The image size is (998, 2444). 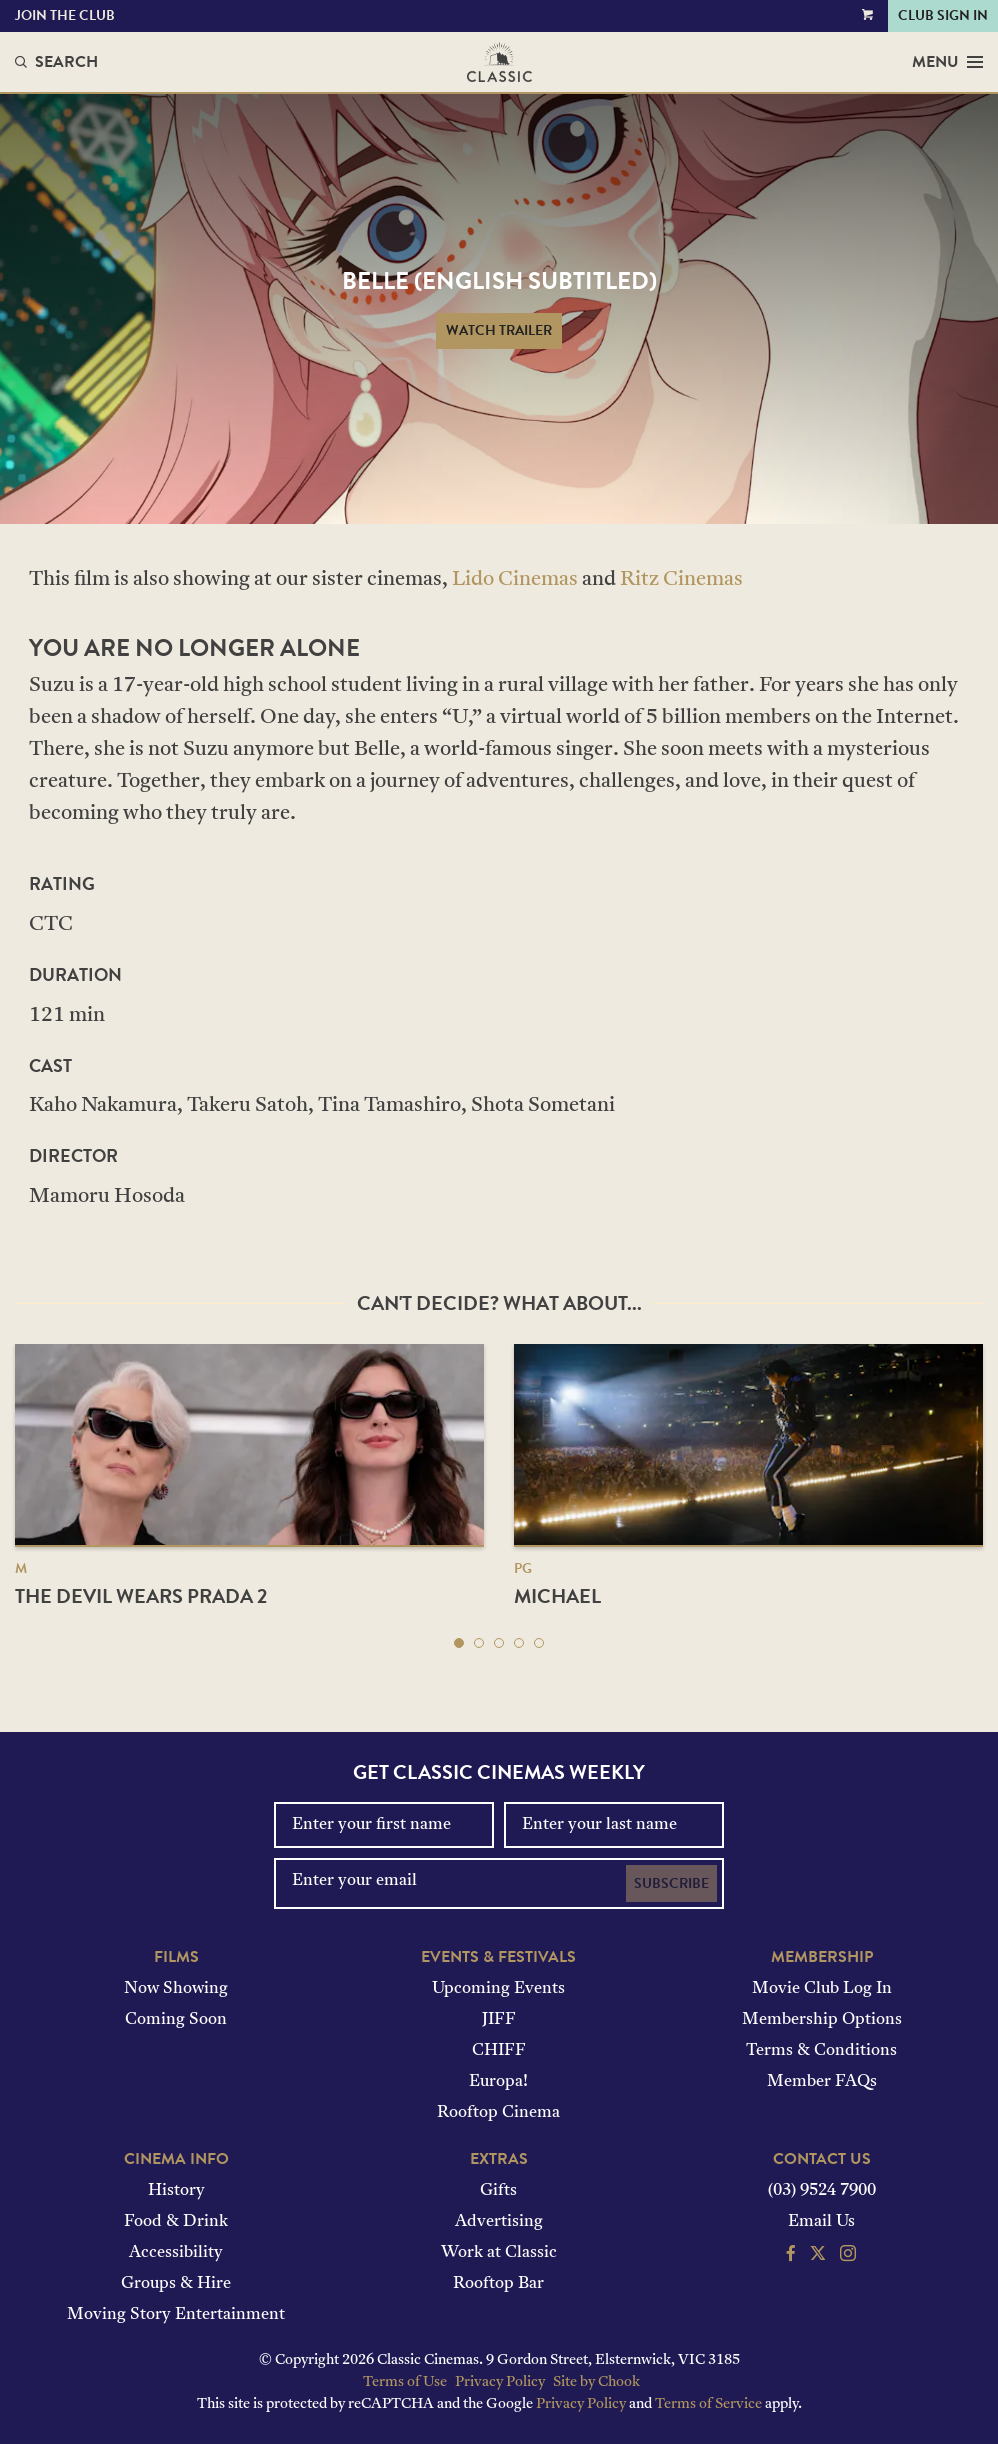 What do you see at coordinates (822, 2082) in the screenshot?
I see `Member FAQs` at bounding box center [822, 2082].